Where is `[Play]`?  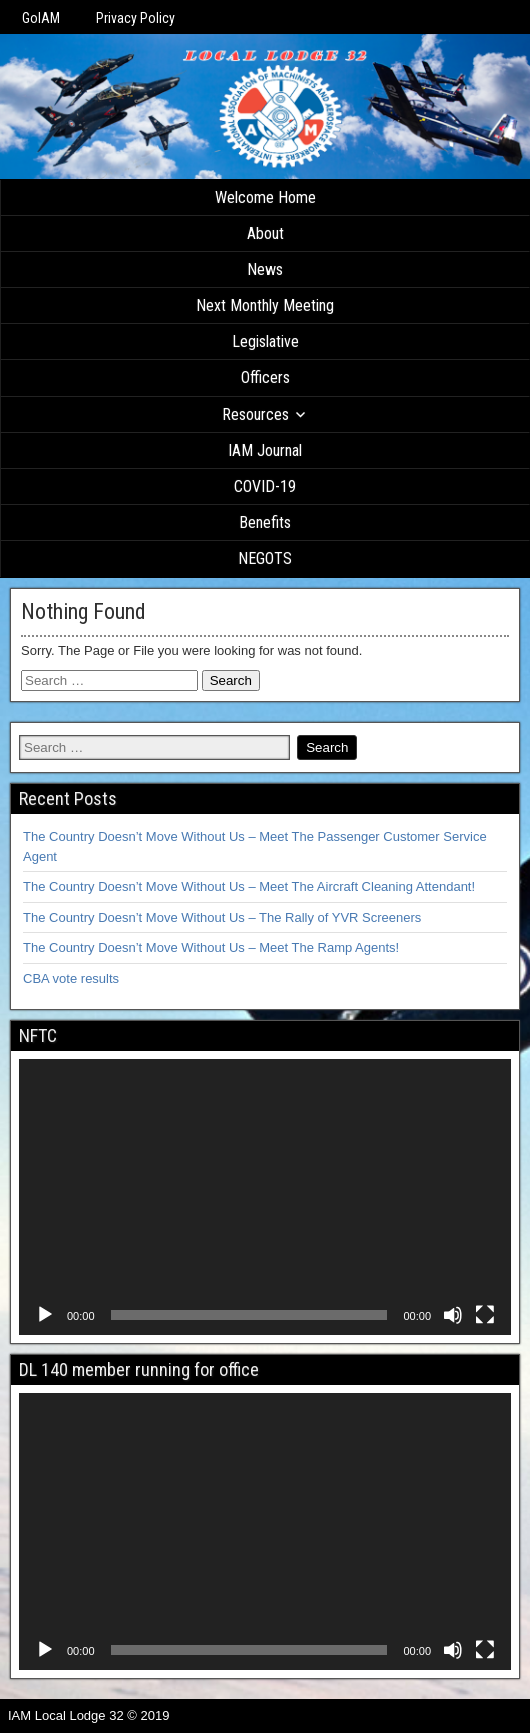 [Play] is located at coordinates (45, 1315).